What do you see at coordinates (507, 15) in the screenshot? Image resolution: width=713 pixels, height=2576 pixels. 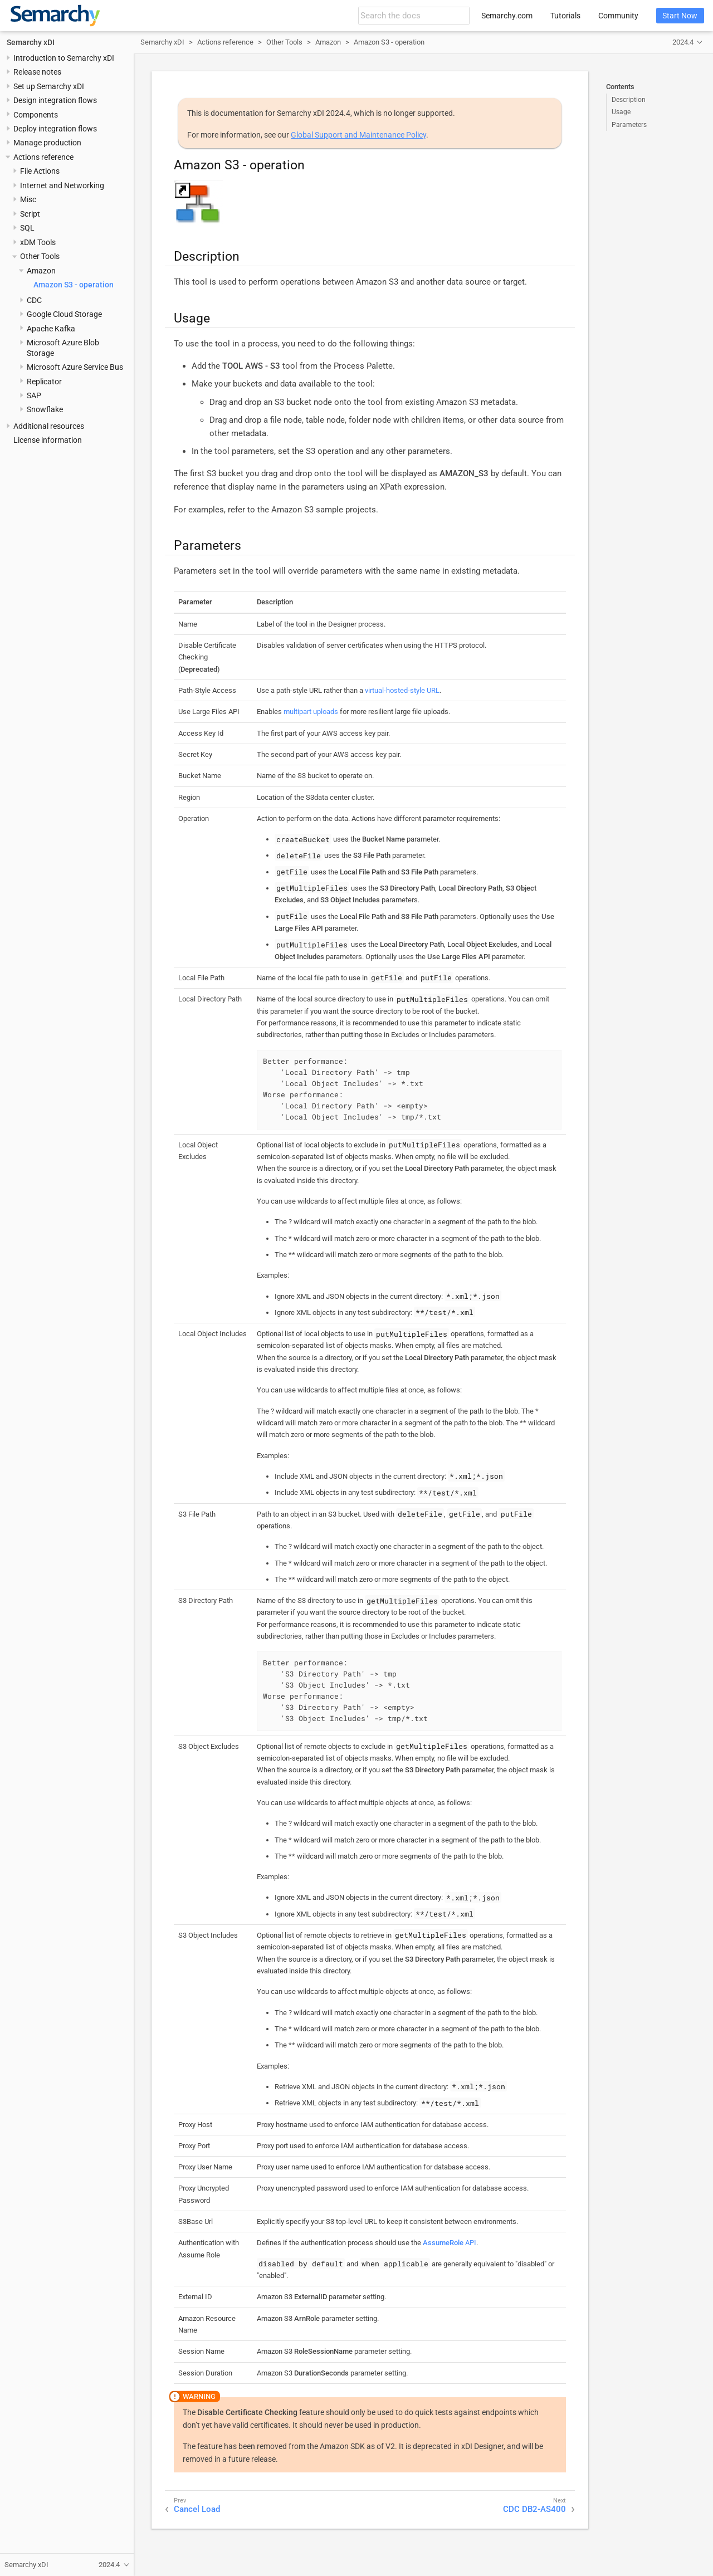 I see `Semarchy.com` at bounding box center [507, 15].